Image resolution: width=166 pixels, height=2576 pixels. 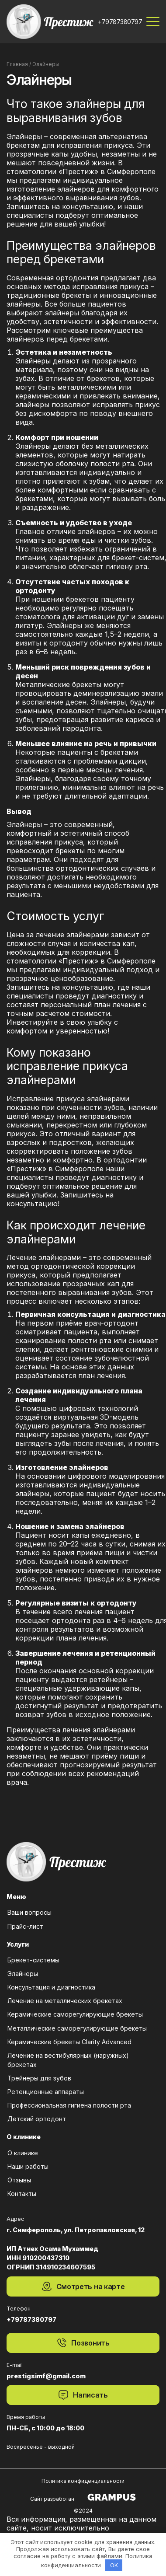 I want to click on Профессиональная гигиена полости рта, so click(x=69, y=2105).